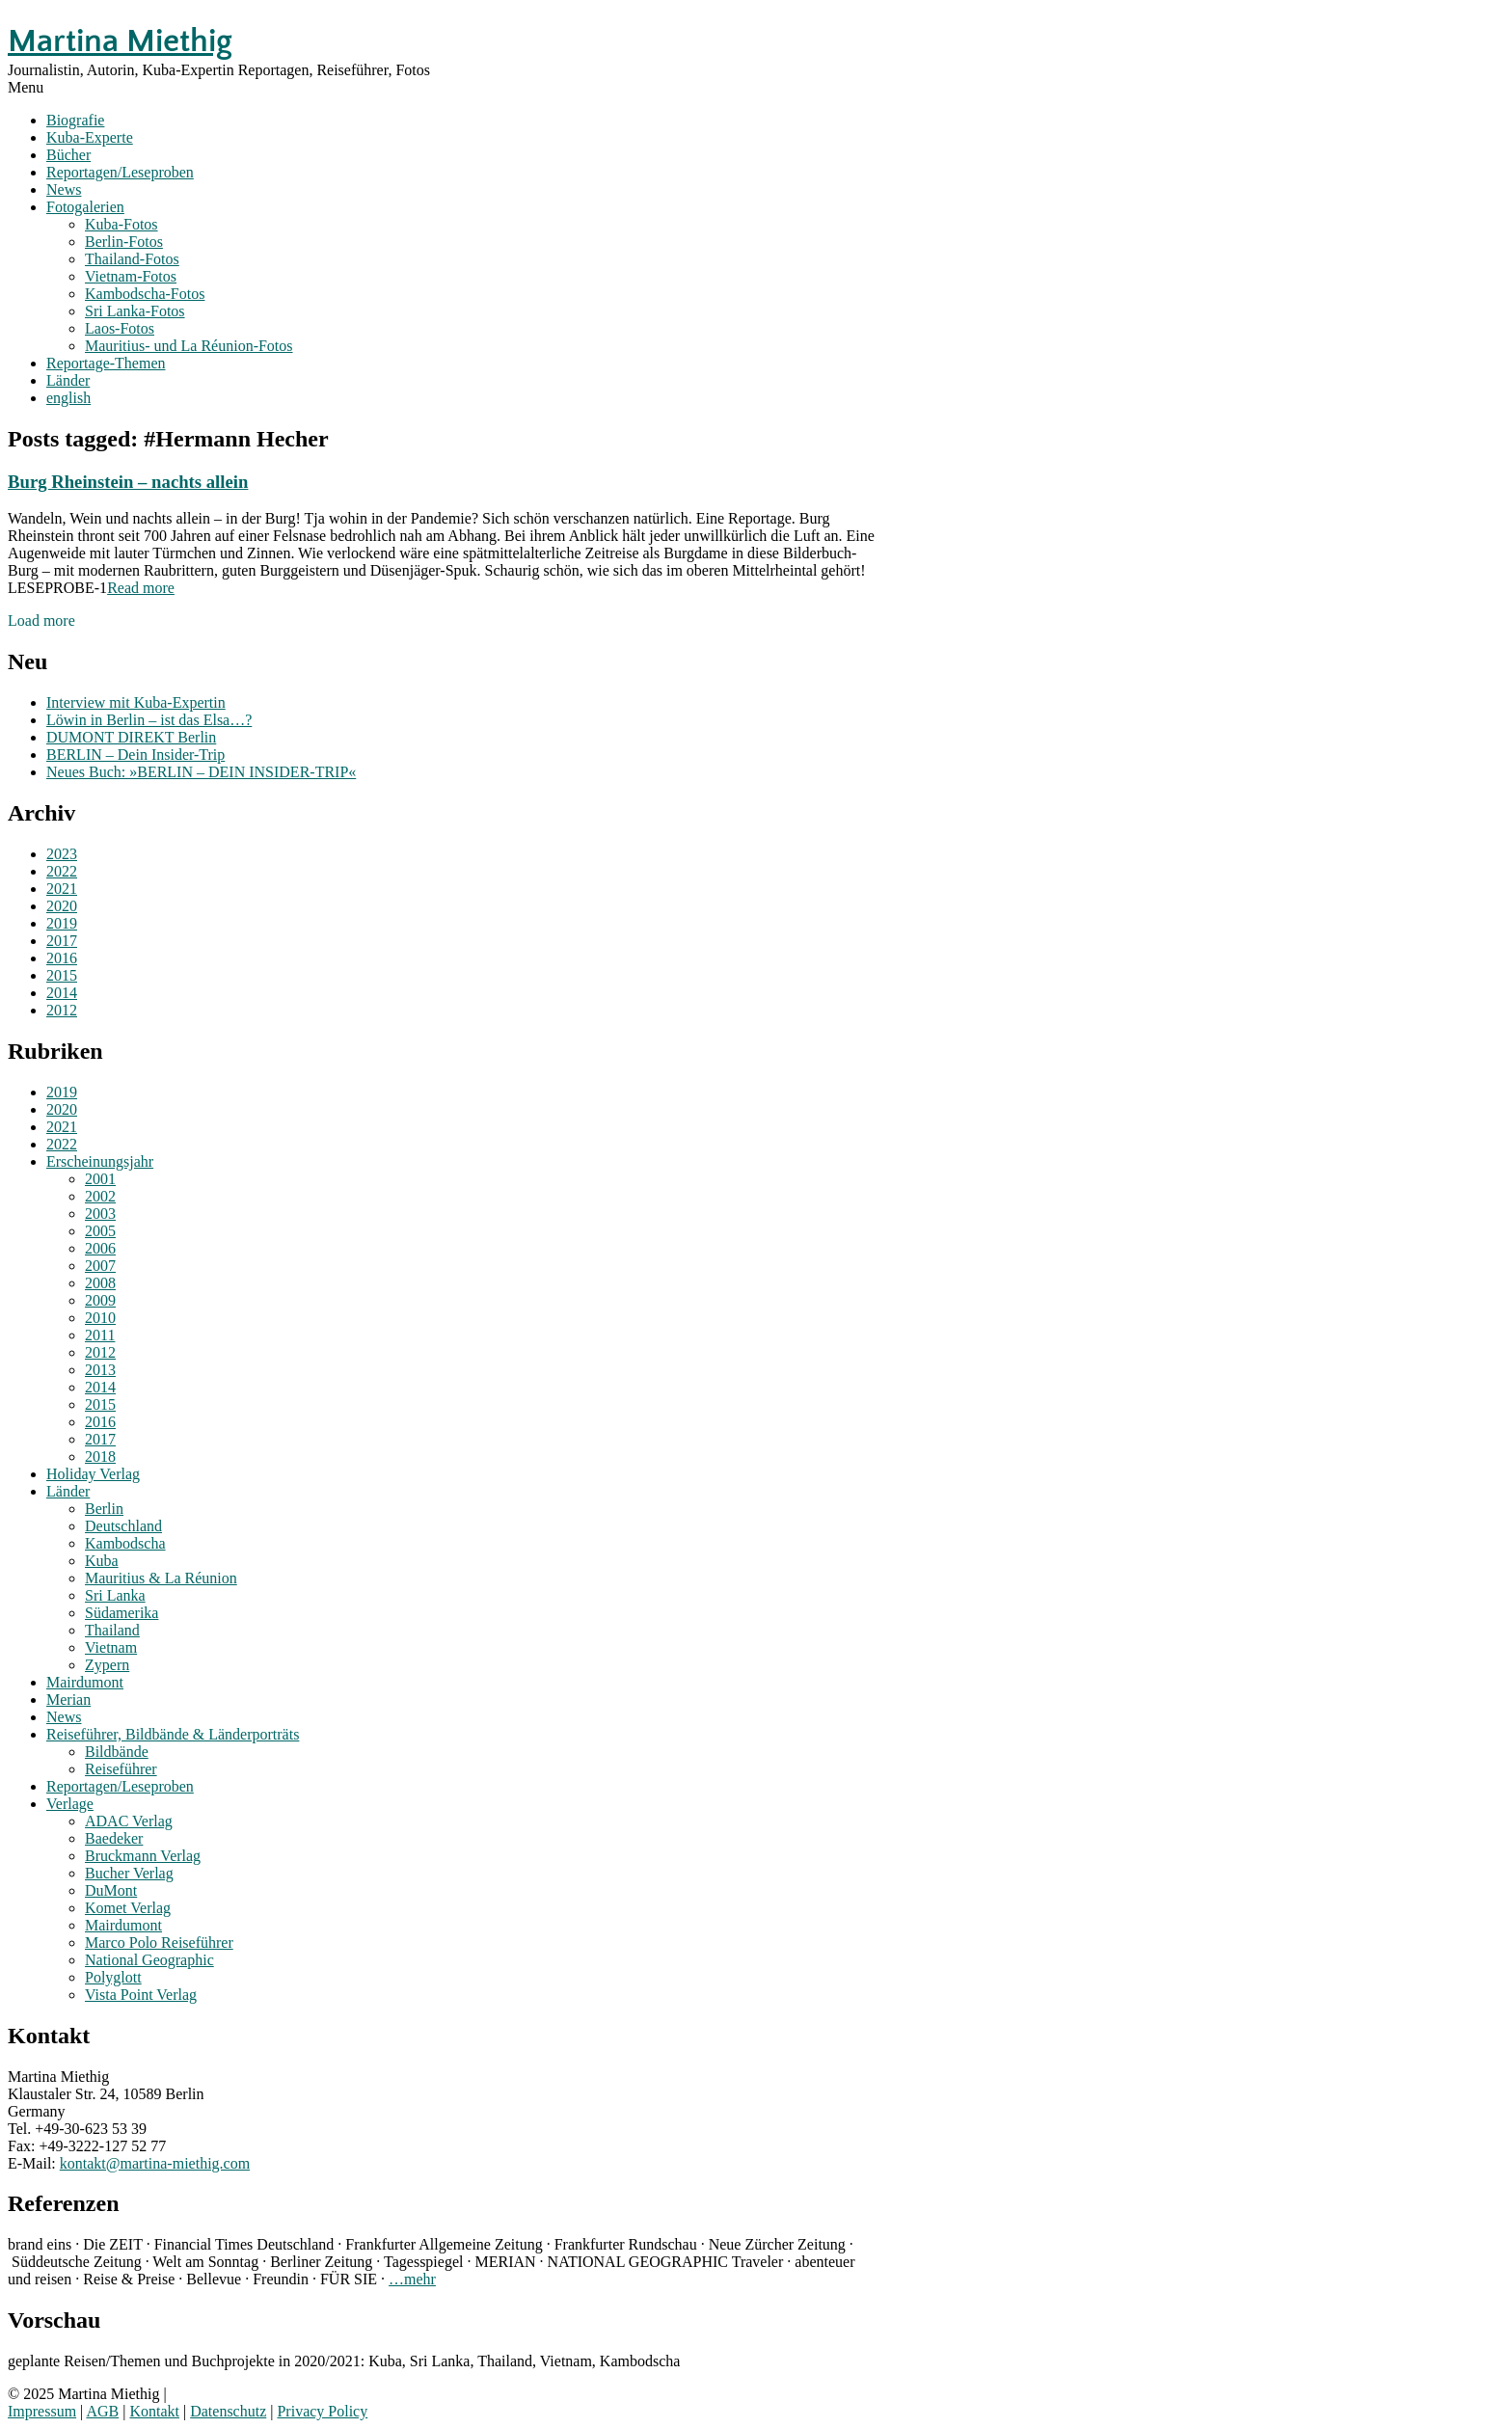 Image resolution: width=1512 pixels, height=2428 pixels. Describe the element at coordinates (100, 1300) in the screenshot. I see `2009` at that location.